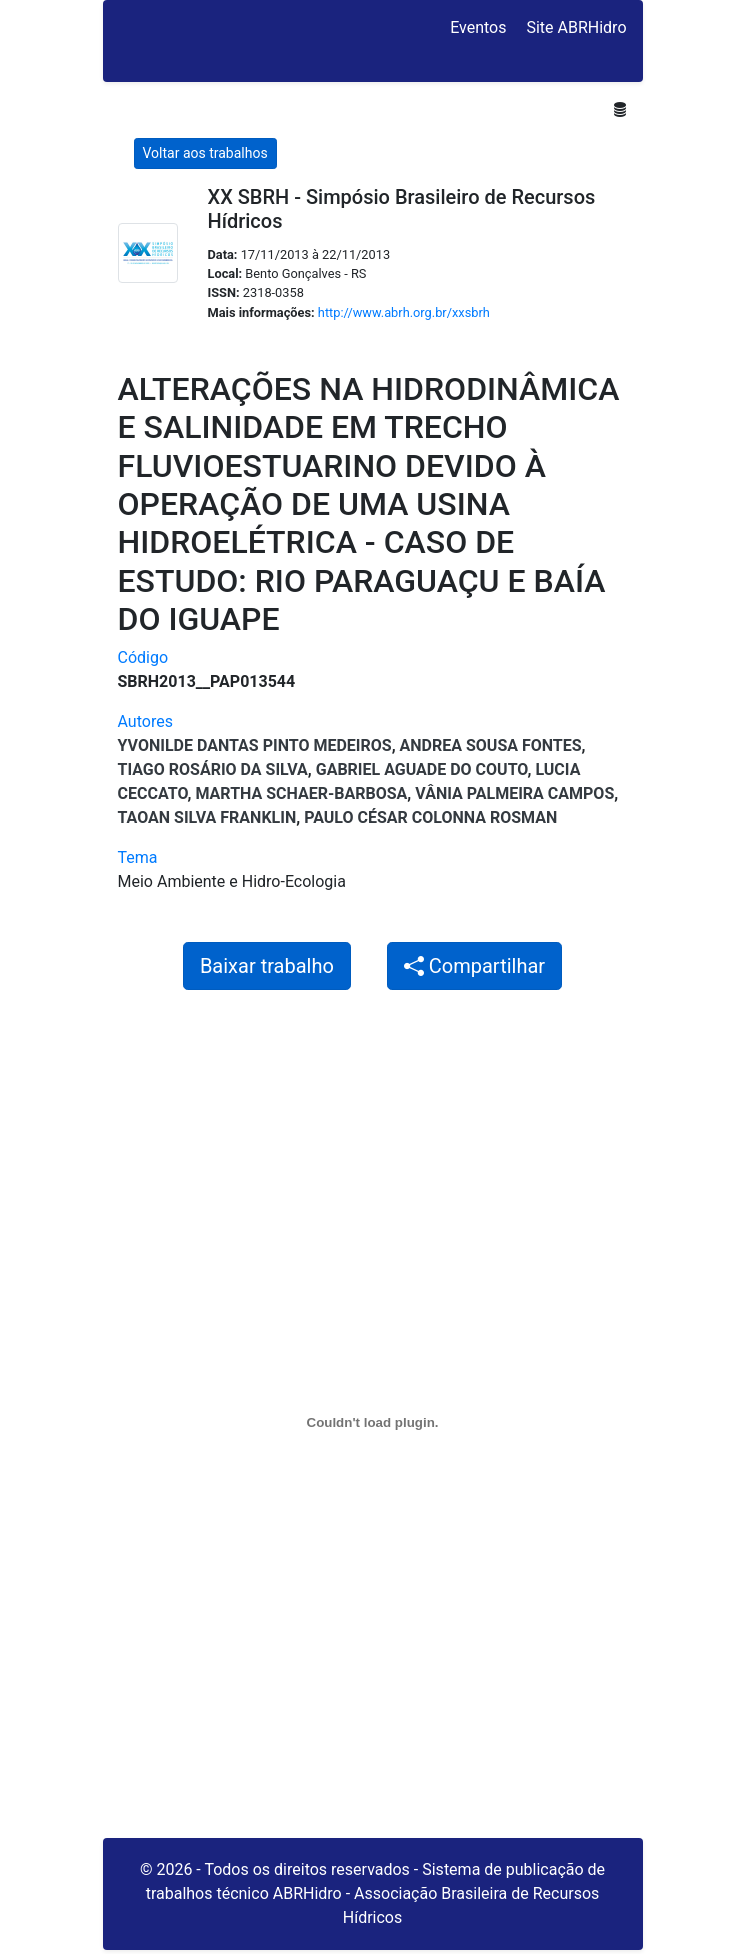 The height and width of the screenshot is (1954, 745). I want to click on Andrea Sousa Fontes, so click(491, 745).